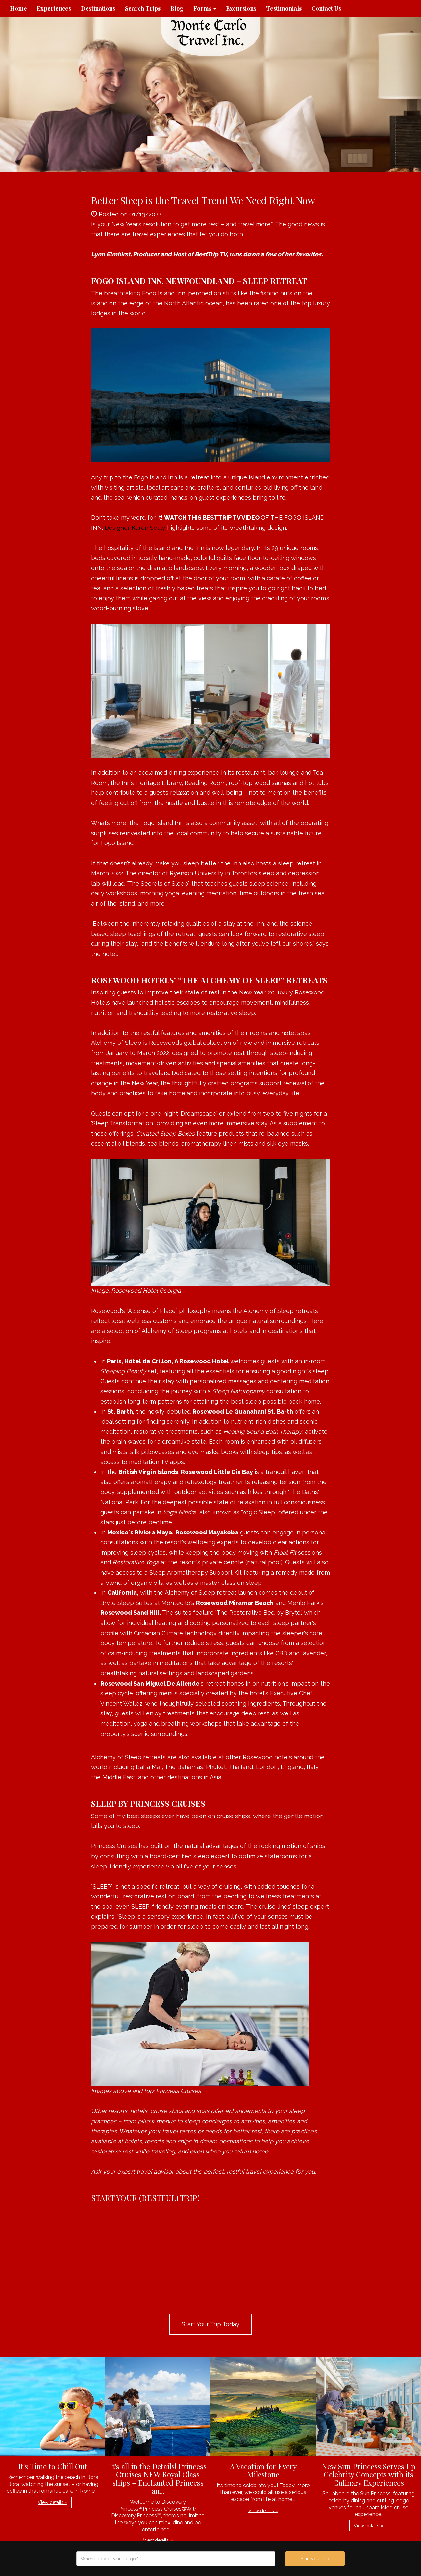 This screenshot has height=2576, width=421. I want to click on Home, so click(18, 8).